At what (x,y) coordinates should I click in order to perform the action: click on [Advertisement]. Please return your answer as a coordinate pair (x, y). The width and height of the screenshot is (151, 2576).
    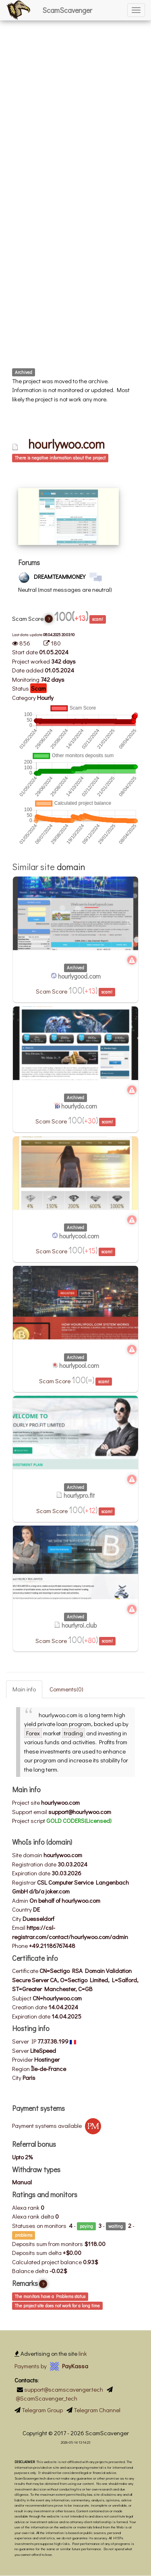
    Looking at the image, I should click on (75, 75).